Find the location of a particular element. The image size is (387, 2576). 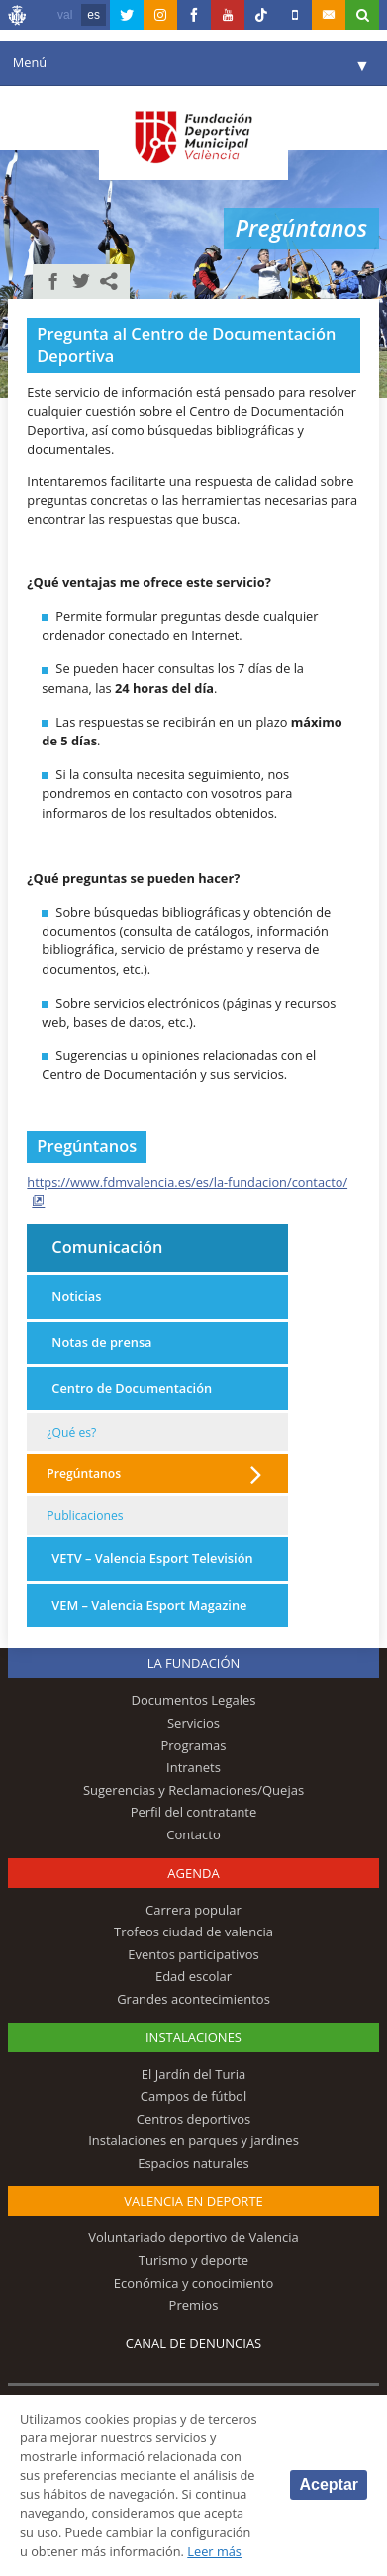

Canal de Denuncias is located at coordinates (194, 2343).